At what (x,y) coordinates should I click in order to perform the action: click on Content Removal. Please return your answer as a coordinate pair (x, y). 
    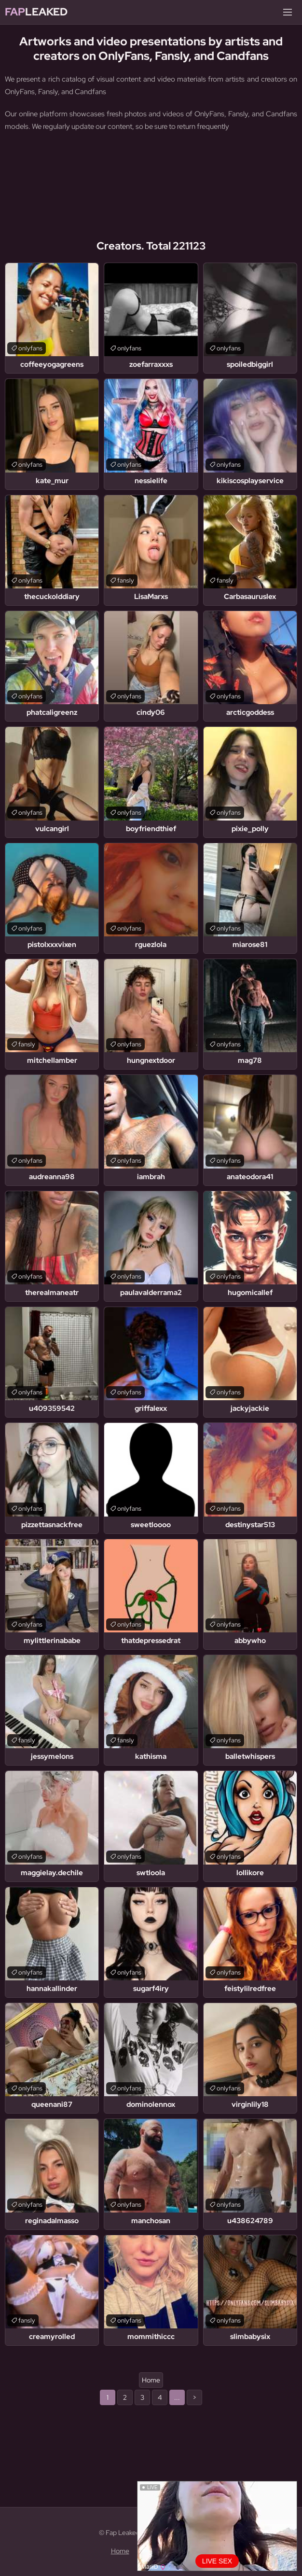
    Looking at the image, I should click on (165, 2551).